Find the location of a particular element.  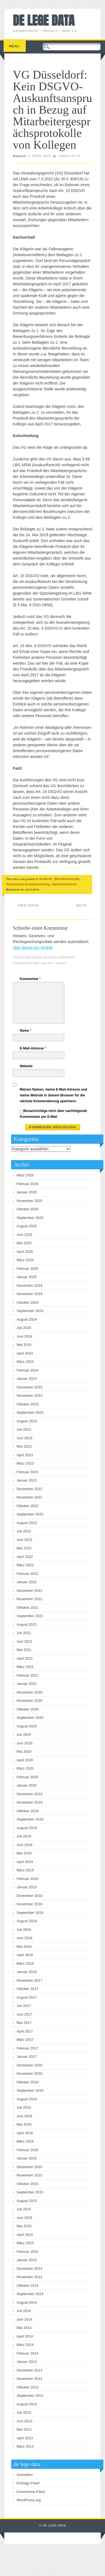

März 2024 is located at coordinates (25, 1362).